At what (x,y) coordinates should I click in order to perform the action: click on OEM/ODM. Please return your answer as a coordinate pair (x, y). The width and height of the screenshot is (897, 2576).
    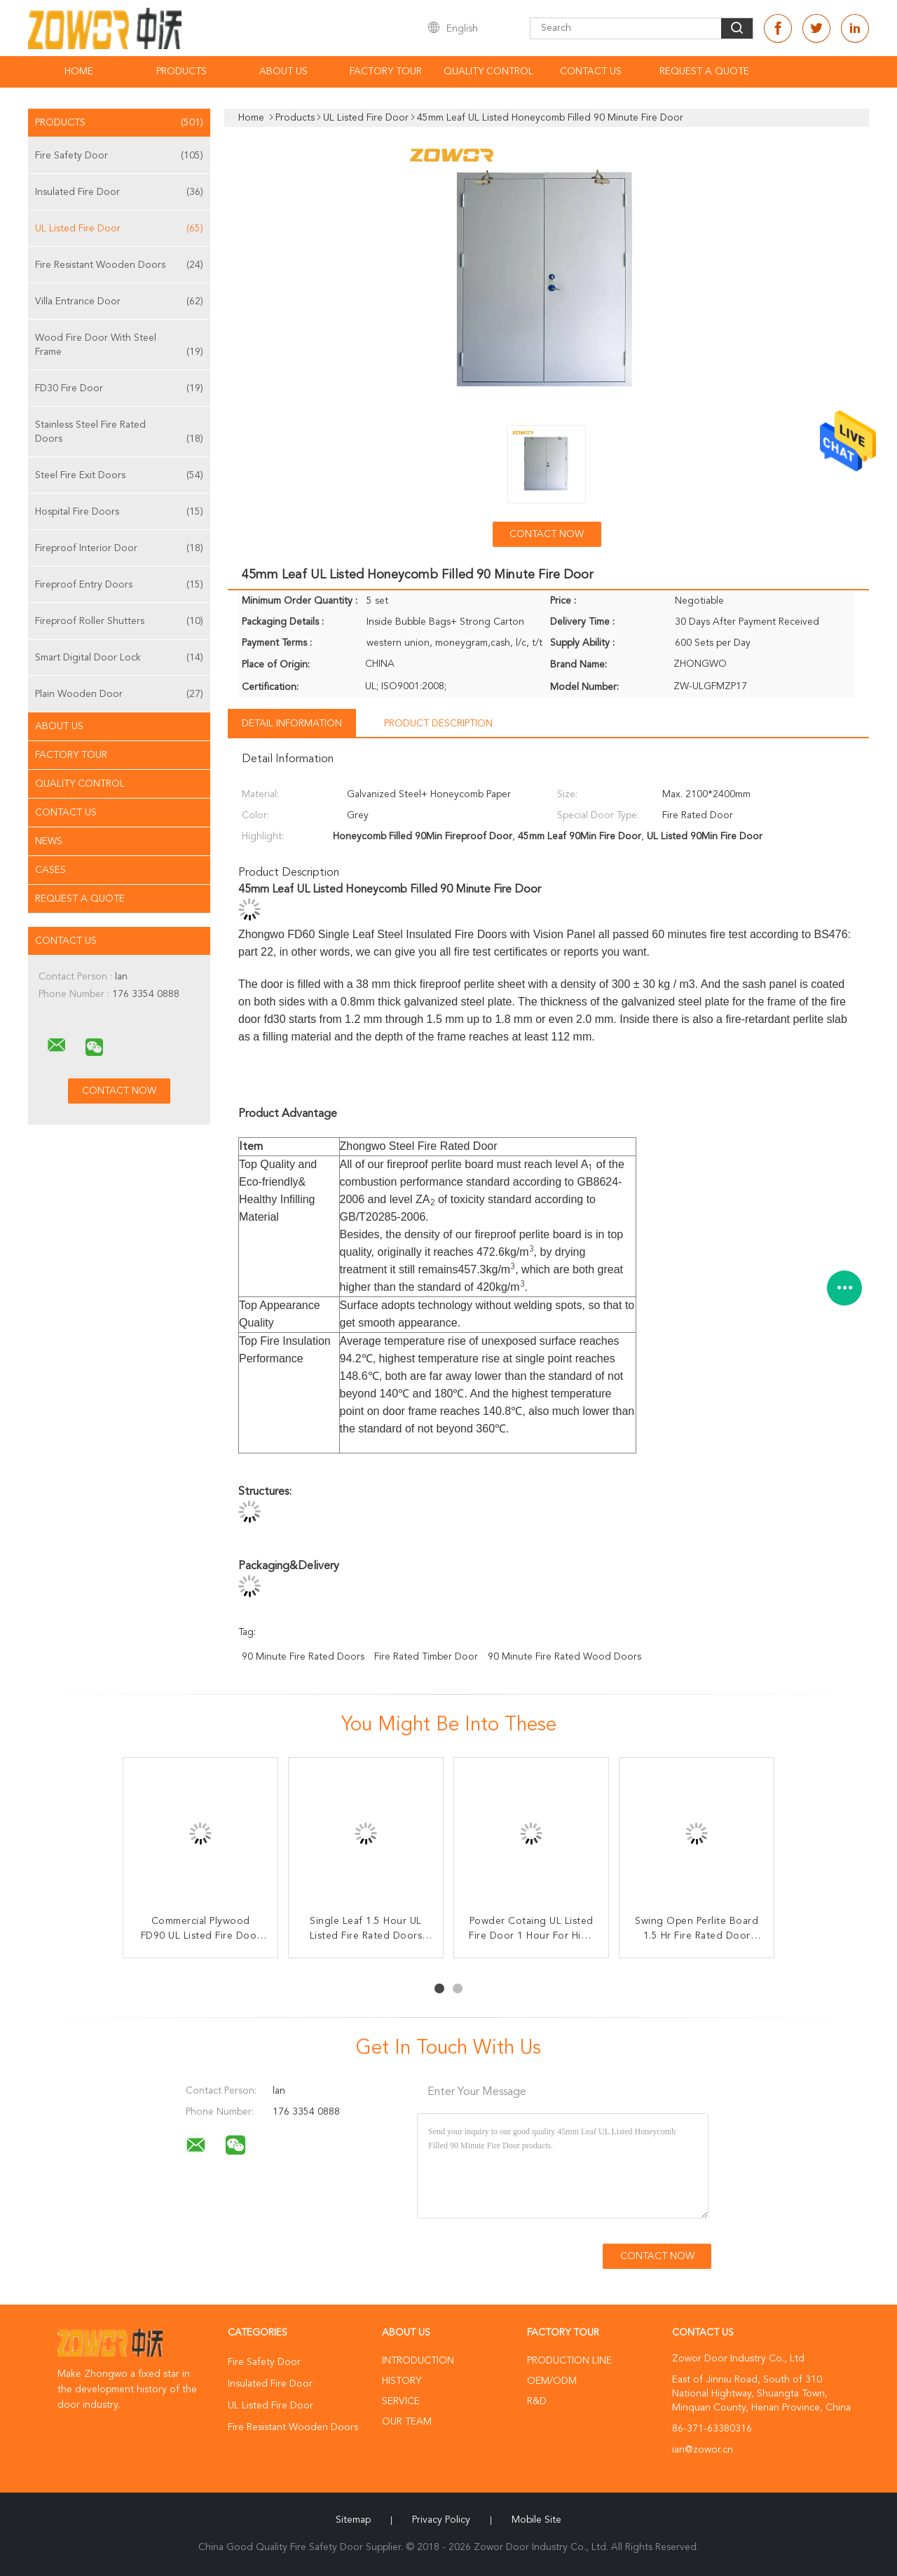
    Looking at the image, I should click on (552, 2381).